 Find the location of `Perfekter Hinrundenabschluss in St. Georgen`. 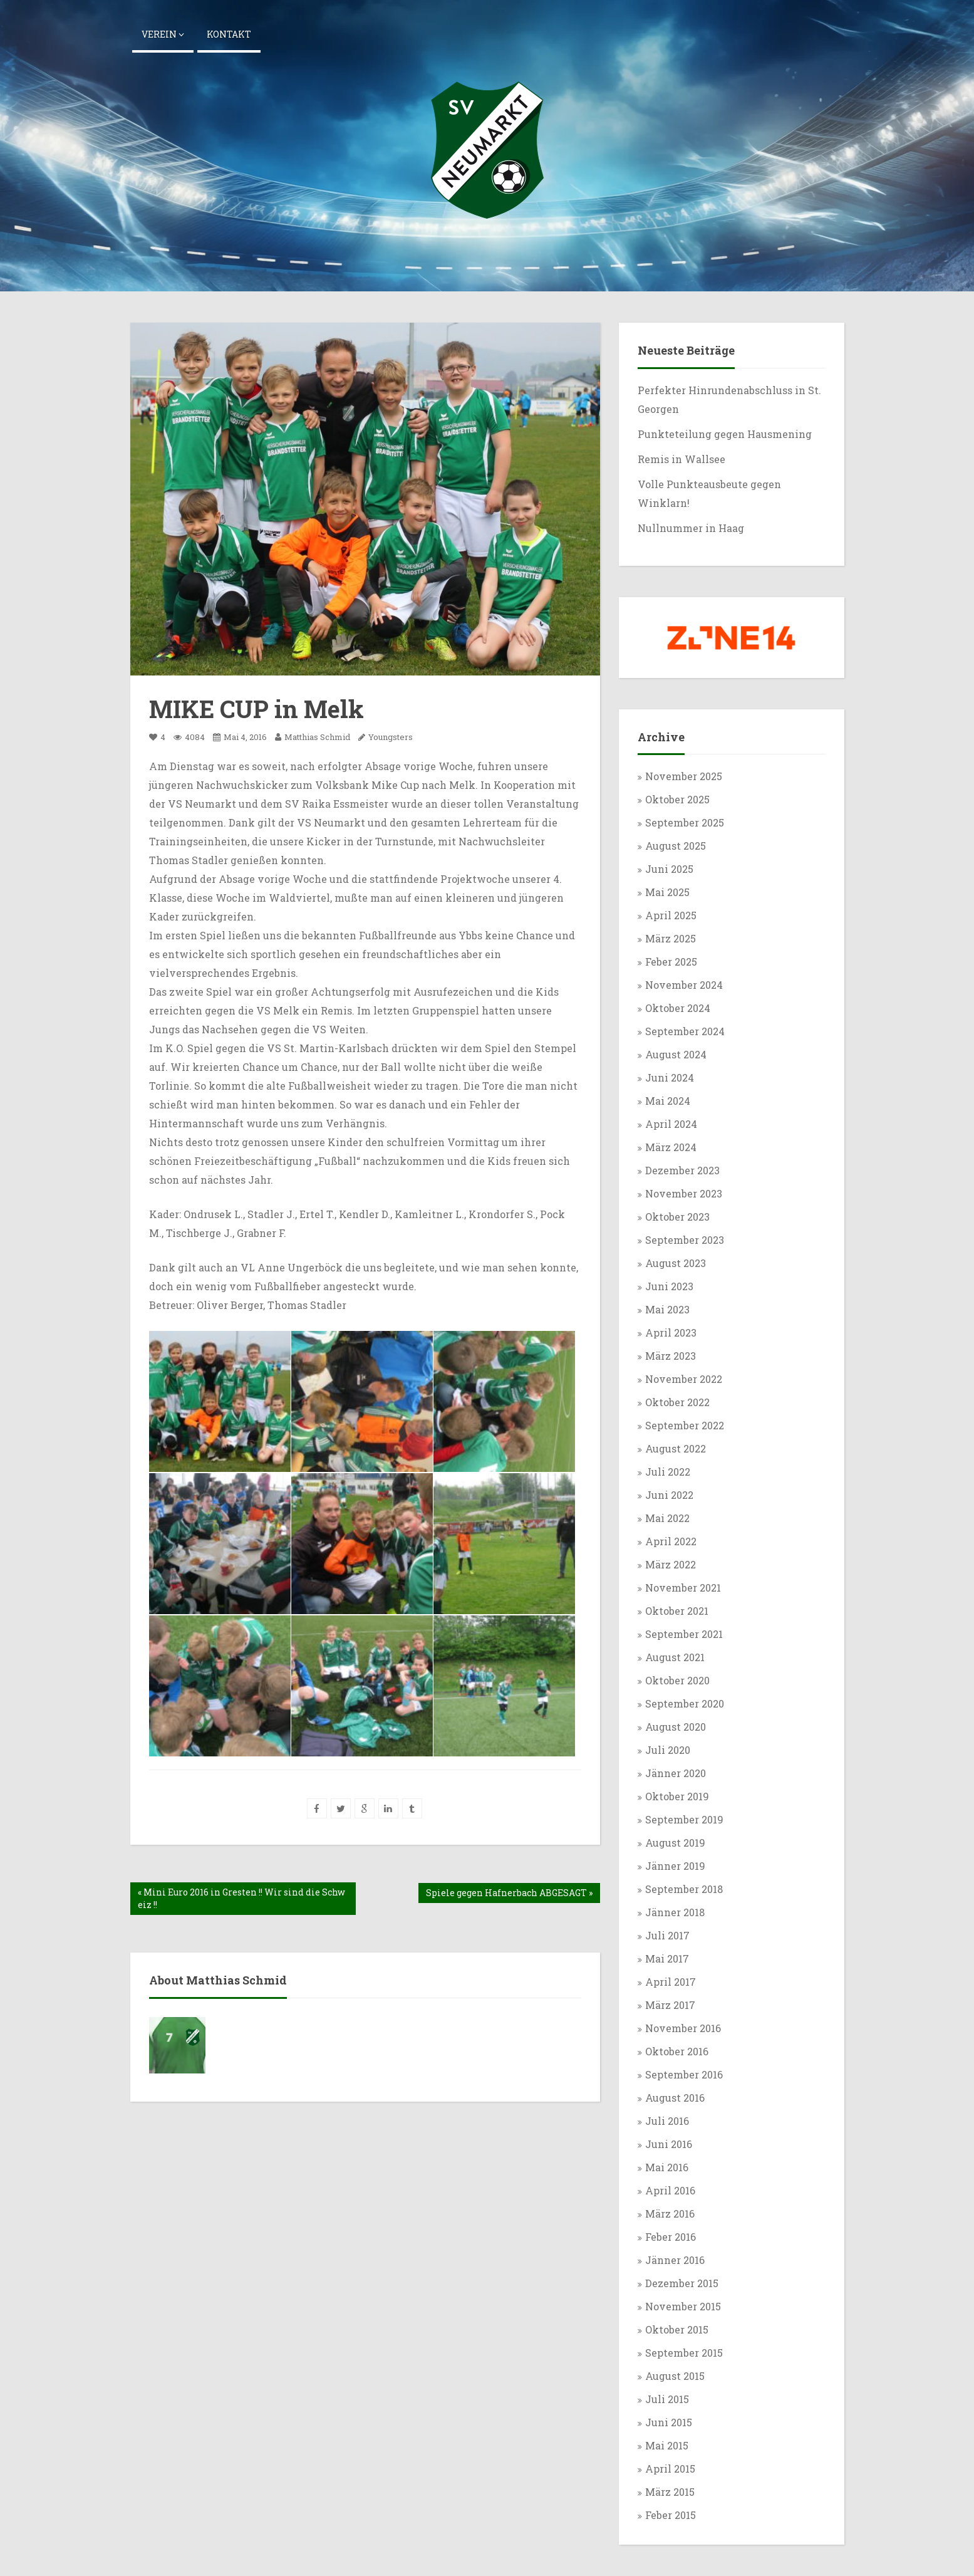

Perfekter Hinrundenabschluss in St. Georgen is located at coordinates (729, 399).